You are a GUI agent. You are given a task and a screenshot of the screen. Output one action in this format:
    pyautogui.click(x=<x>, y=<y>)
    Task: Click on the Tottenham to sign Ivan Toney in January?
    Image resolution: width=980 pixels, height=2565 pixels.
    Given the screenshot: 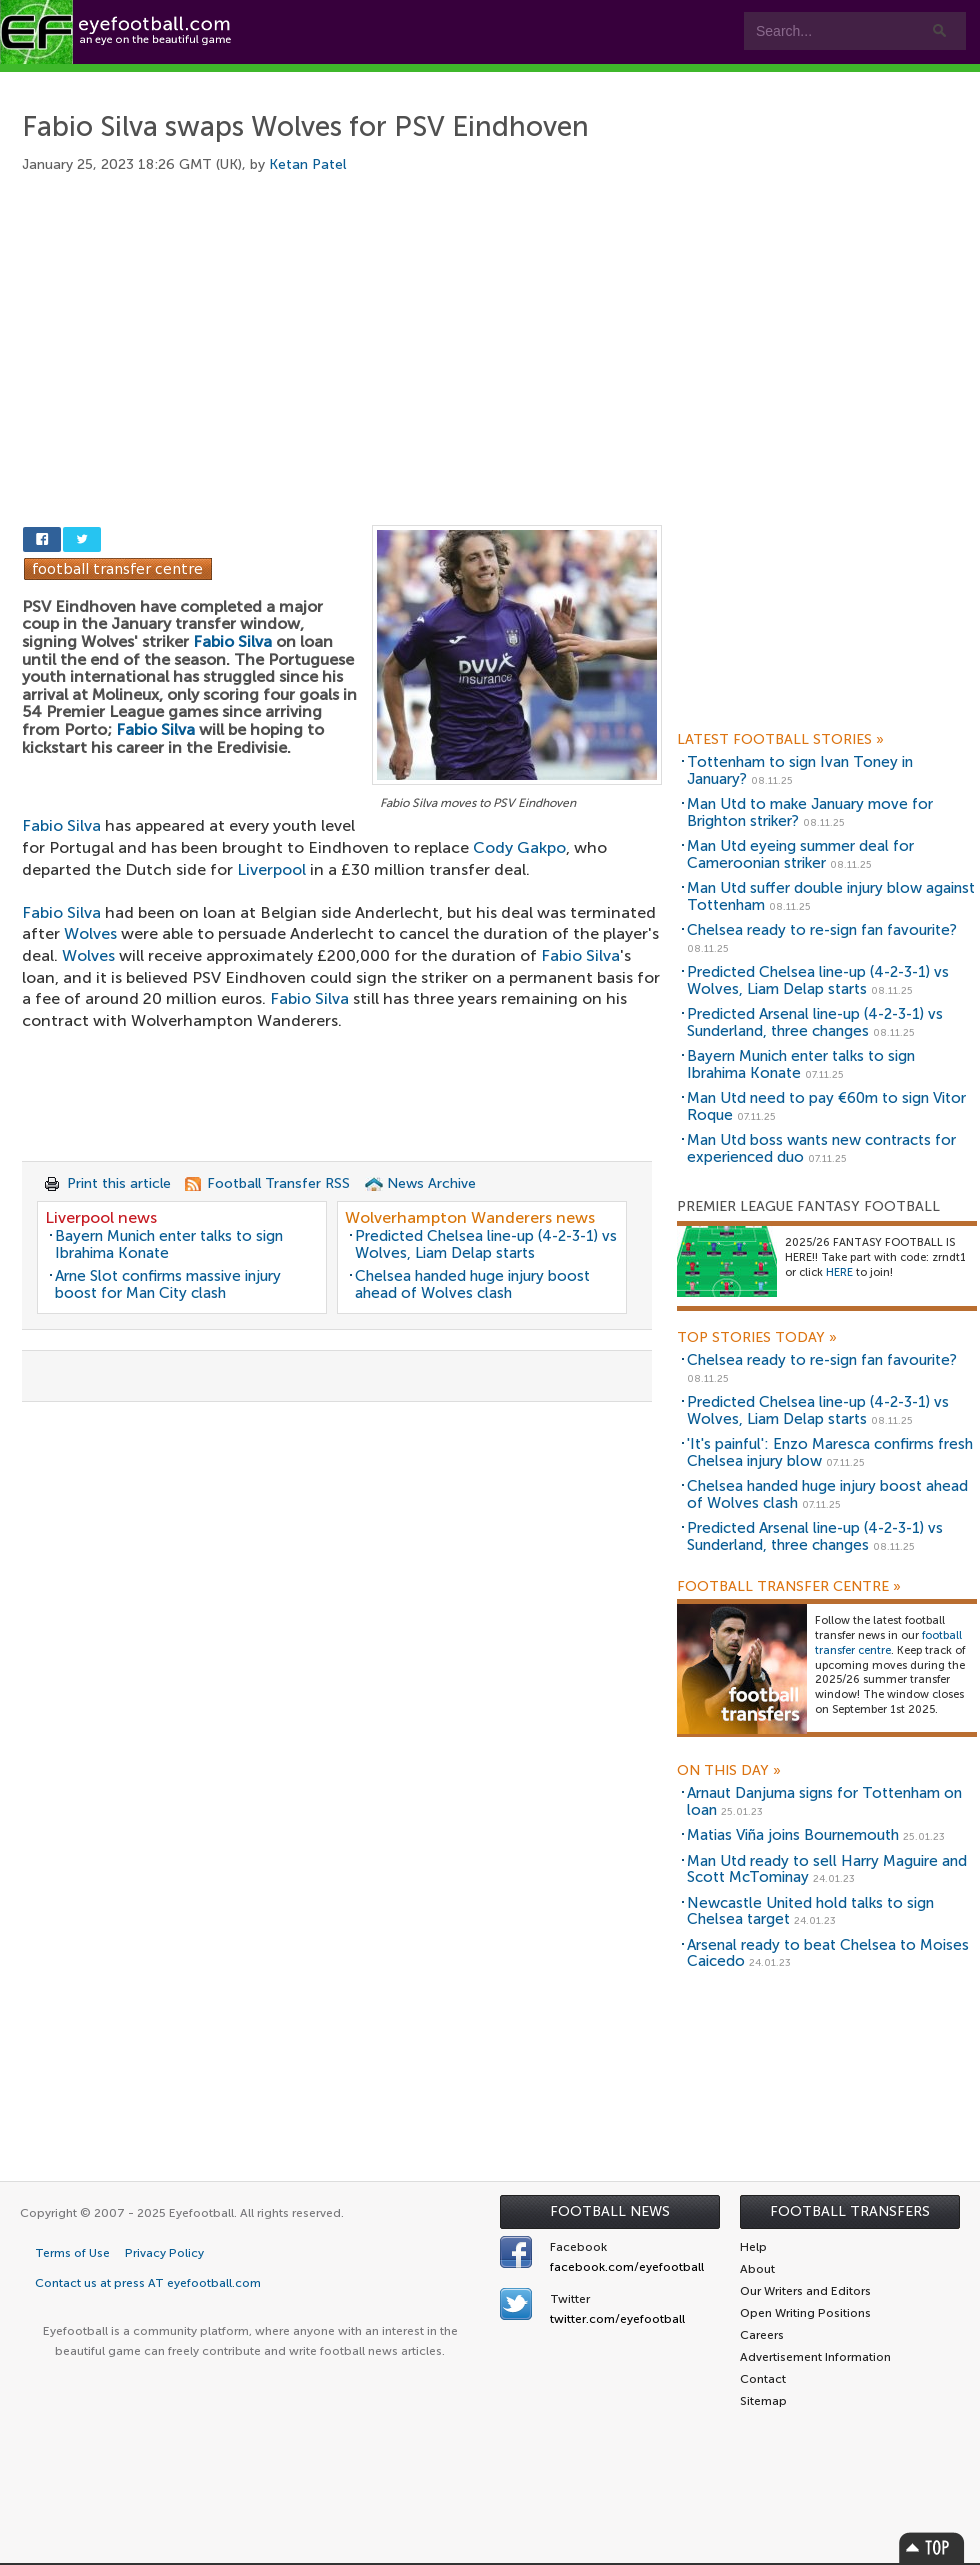 What is the action you would take?
    pyautogui.click(x=800, y=770)
    